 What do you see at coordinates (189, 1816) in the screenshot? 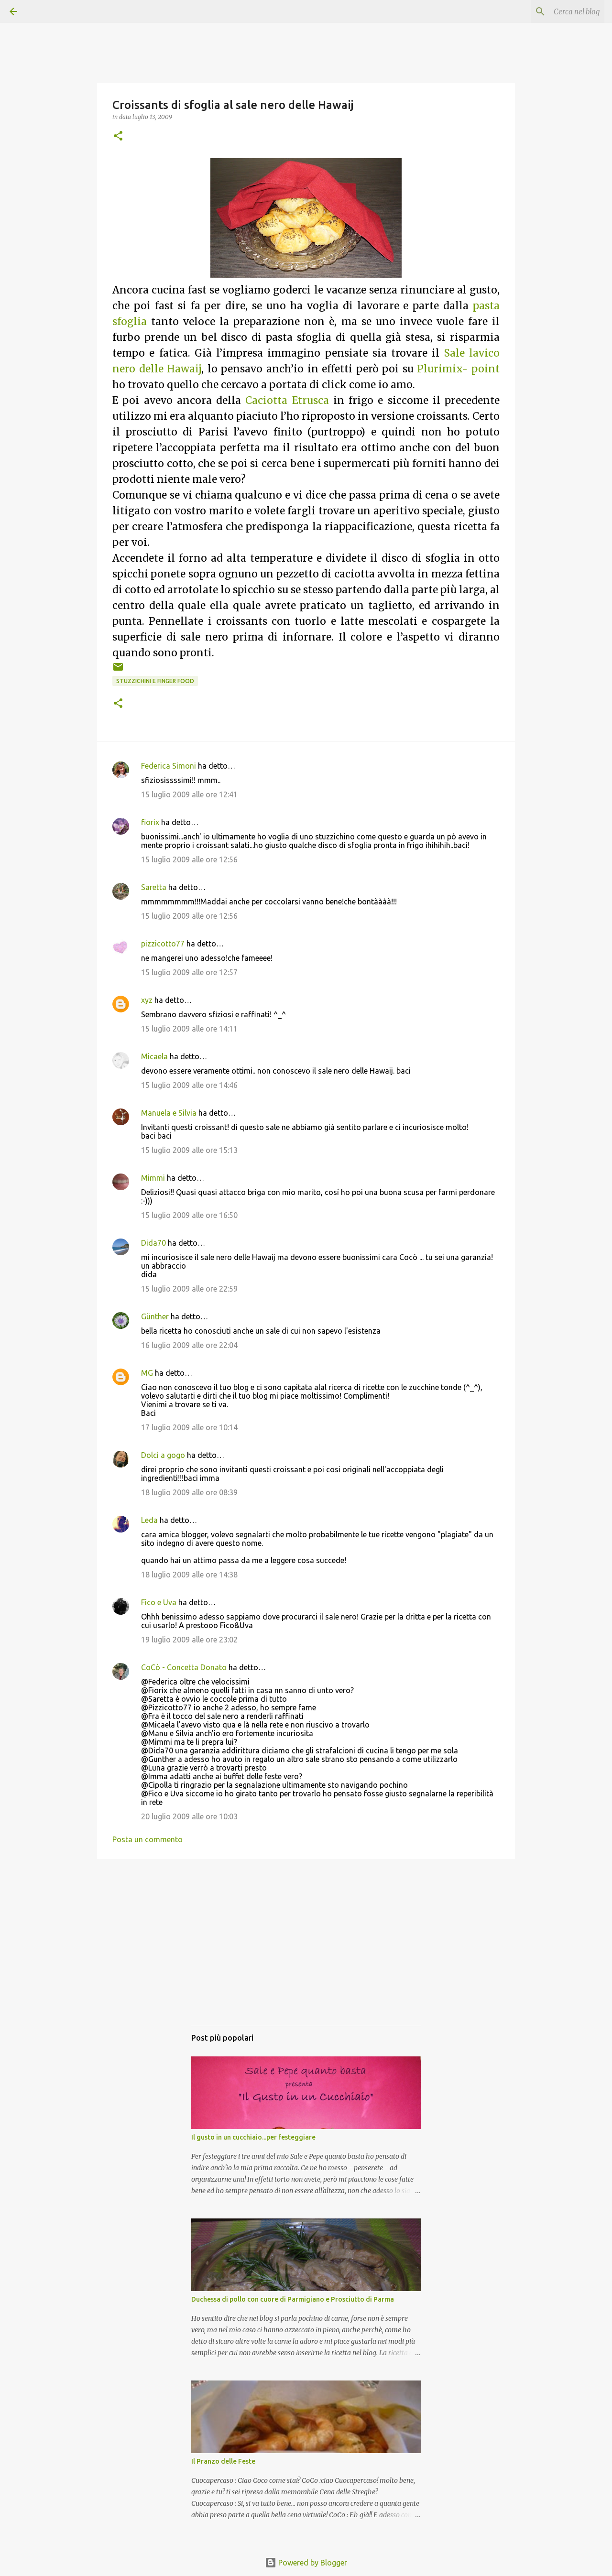
I see `20 luglio 2009 alle ore 10:03` at bounding box center [189, 1816].